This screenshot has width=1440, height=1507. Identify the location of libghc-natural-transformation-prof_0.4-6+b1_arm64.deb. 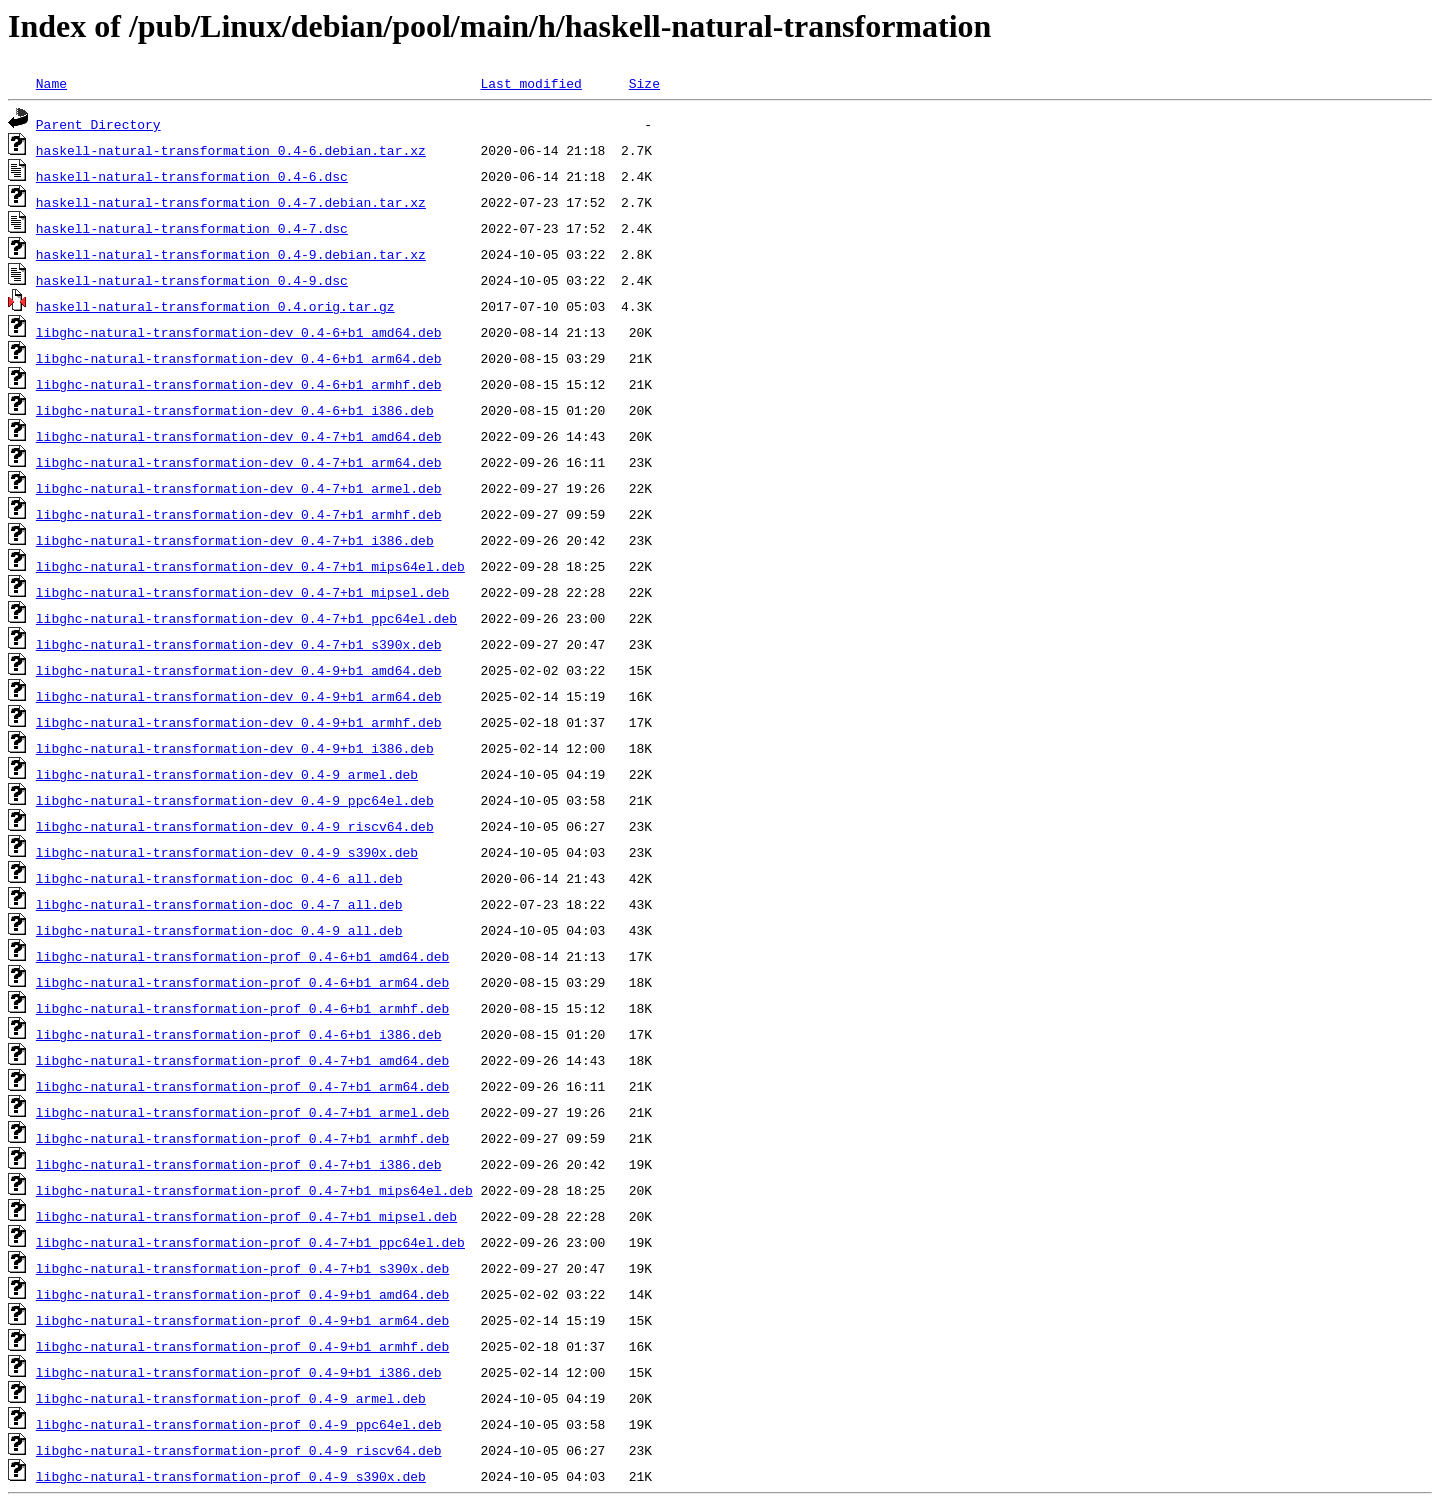
(242, 982).